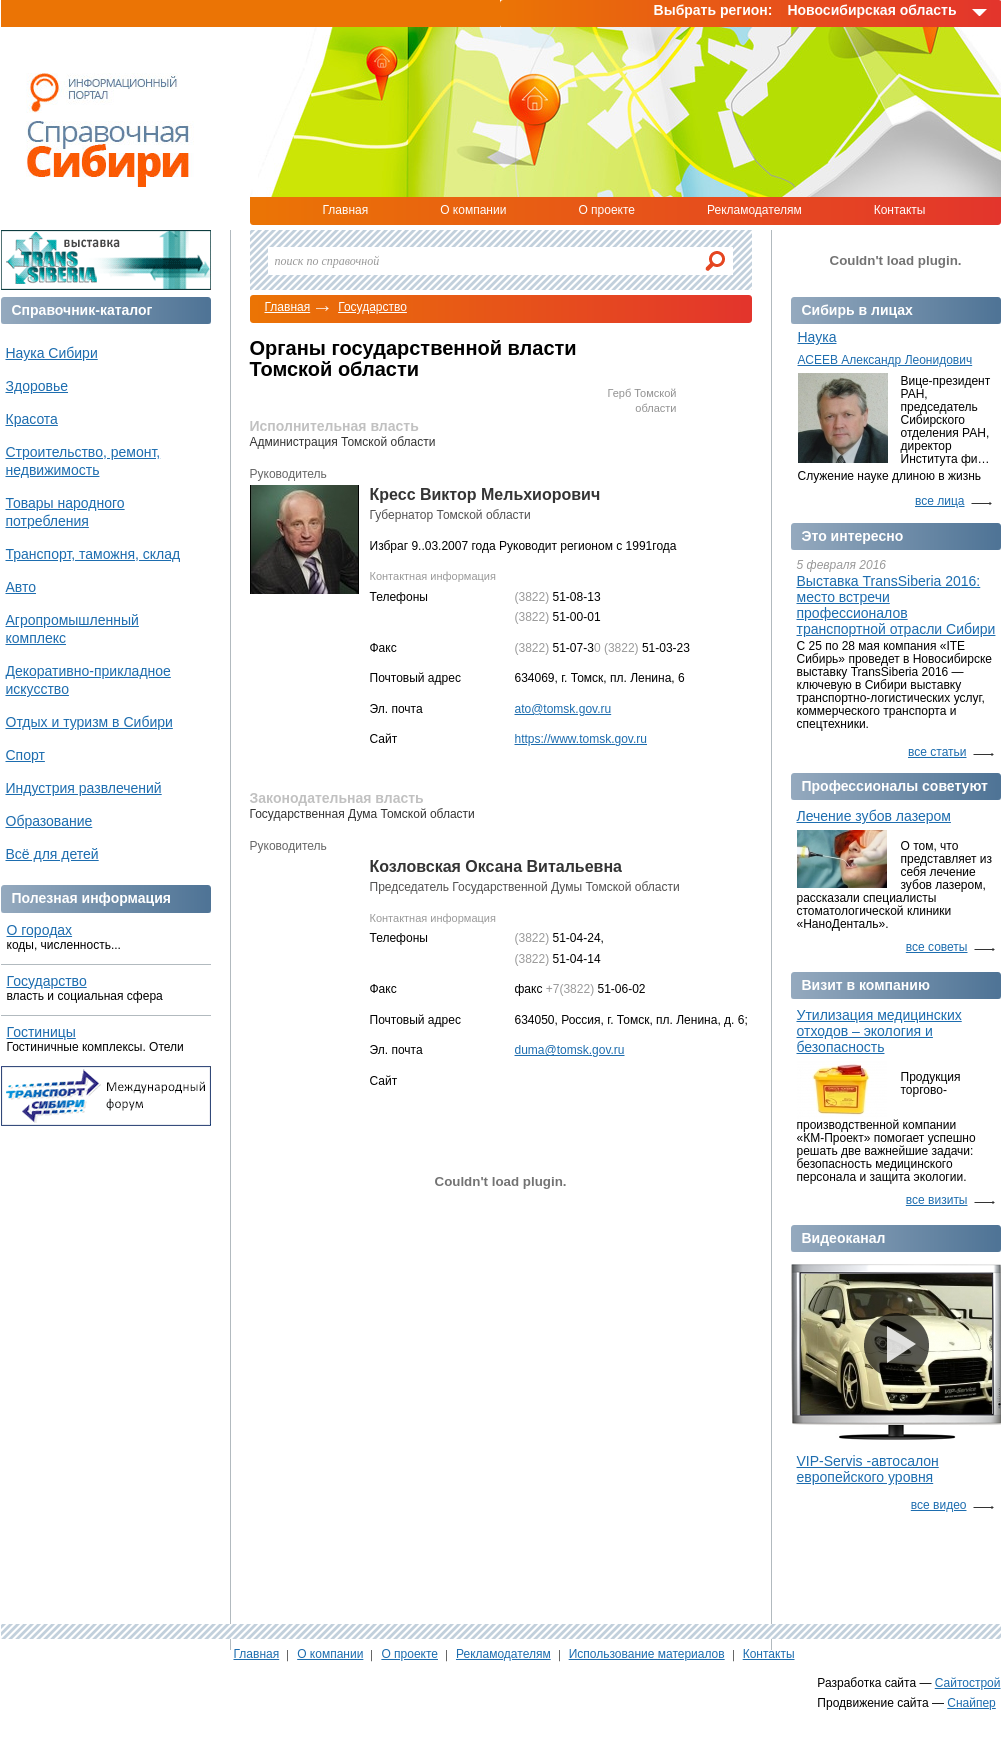 The width and height of the screenshot is (1001, 1744). Describe the element at coordinates (570, 1050) in the screenshot. I see `duma@tomsk.gov.ru` at that location.